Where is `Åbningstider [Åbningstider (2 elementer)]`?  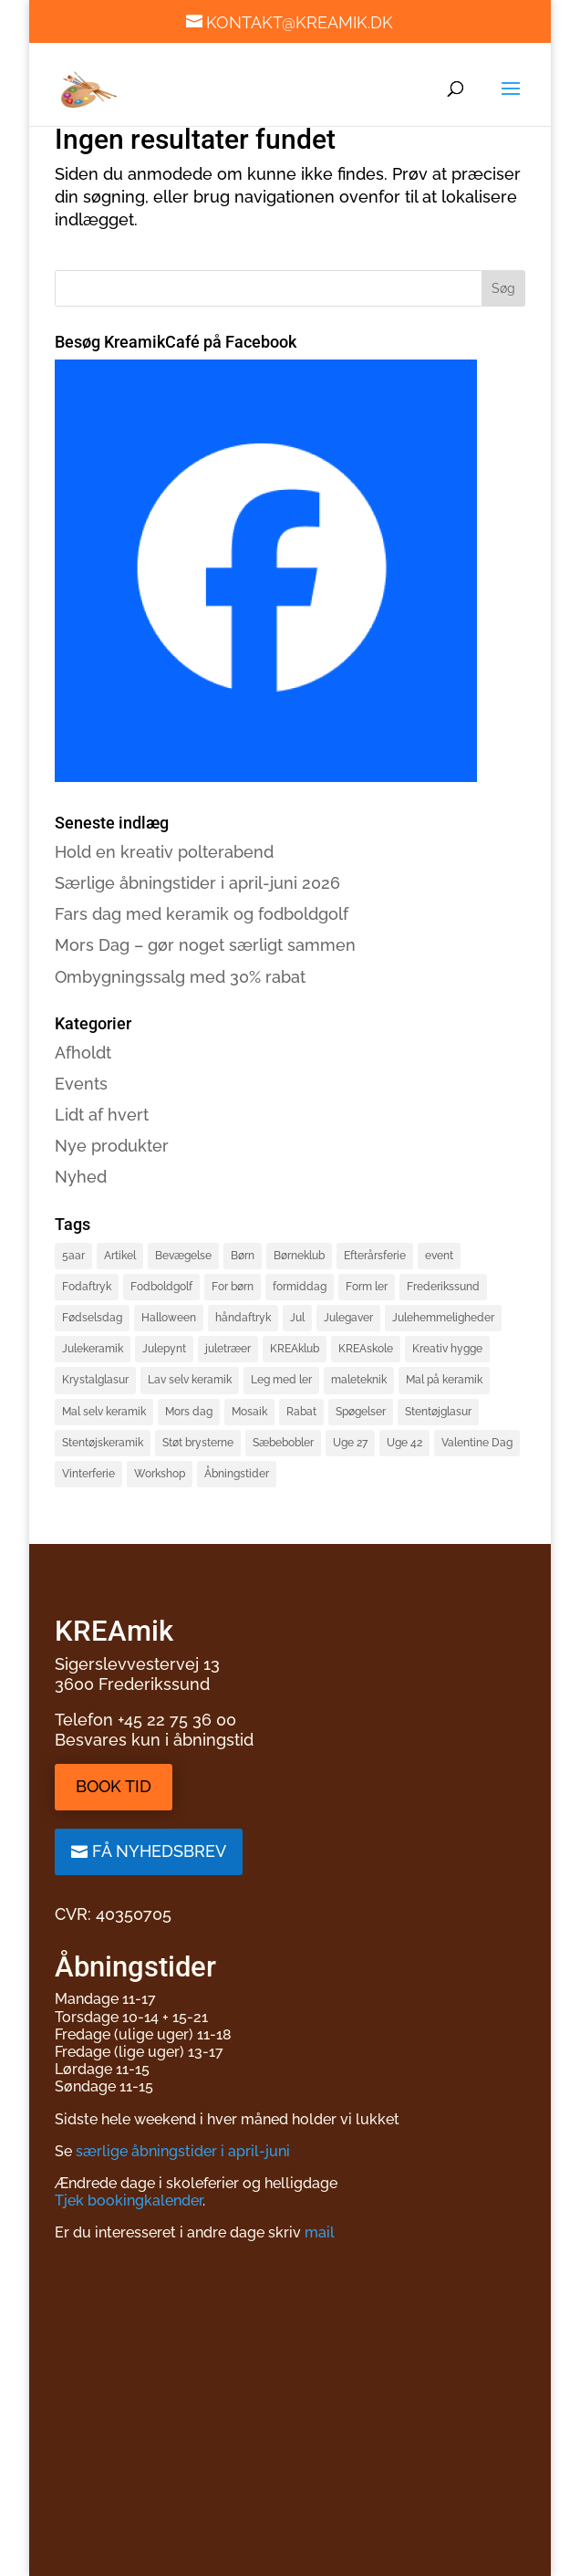 Åbningstider [Åbningstider (2 elementer)] is located at coordinates (236, 1473).